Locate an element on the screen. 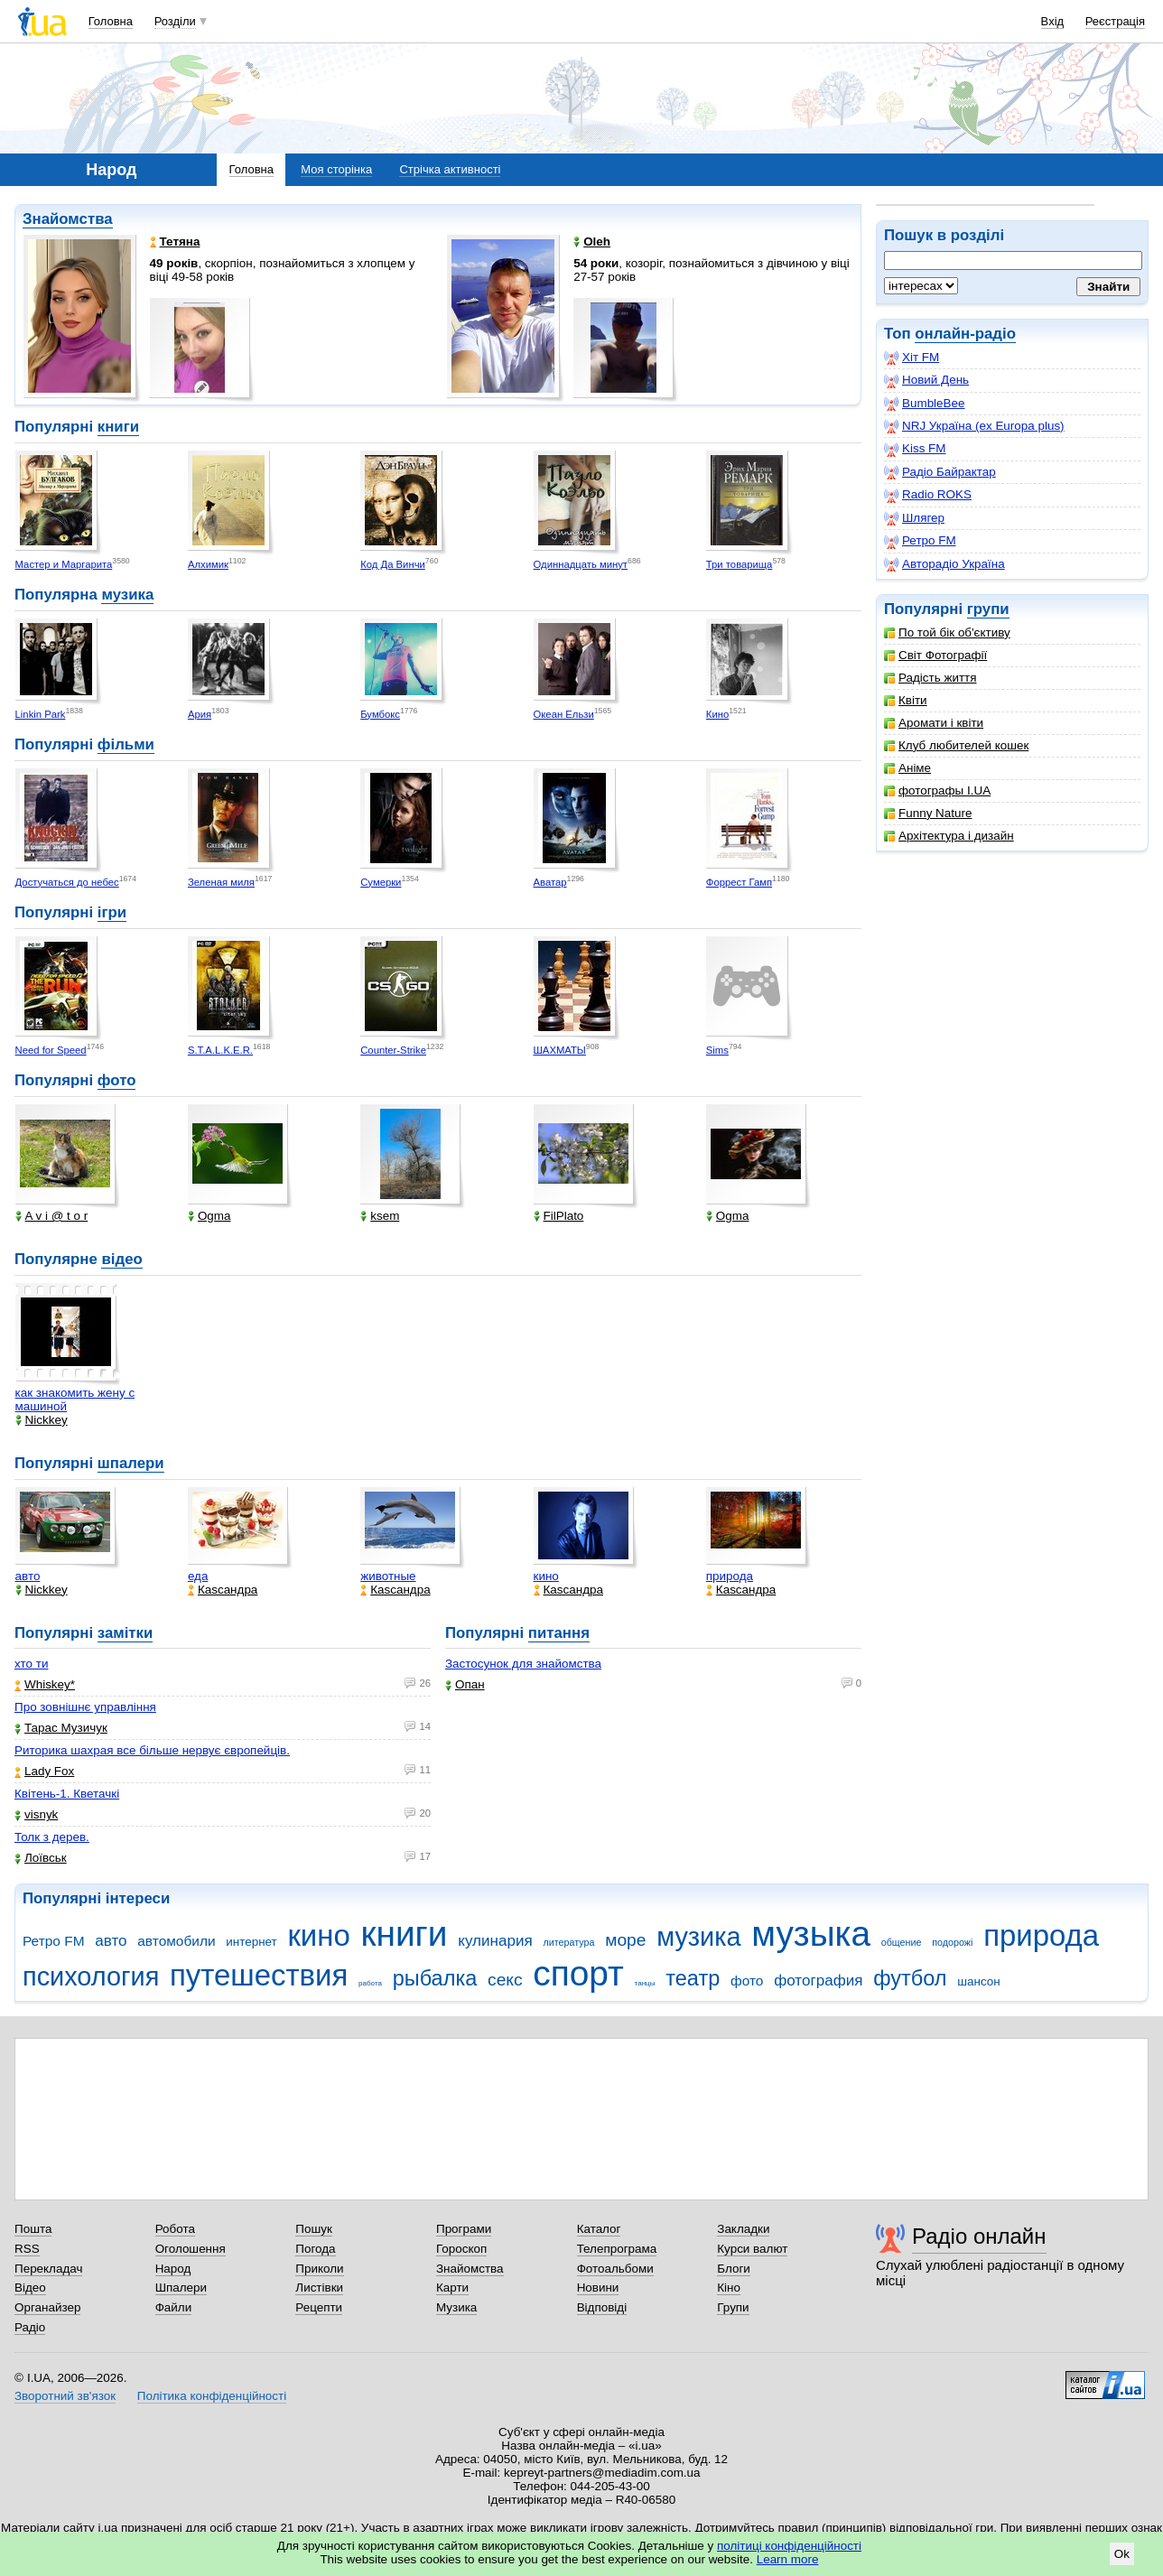 This screenshot has height=2576, width=1163. Sims is located at coordinates (717, 1050).